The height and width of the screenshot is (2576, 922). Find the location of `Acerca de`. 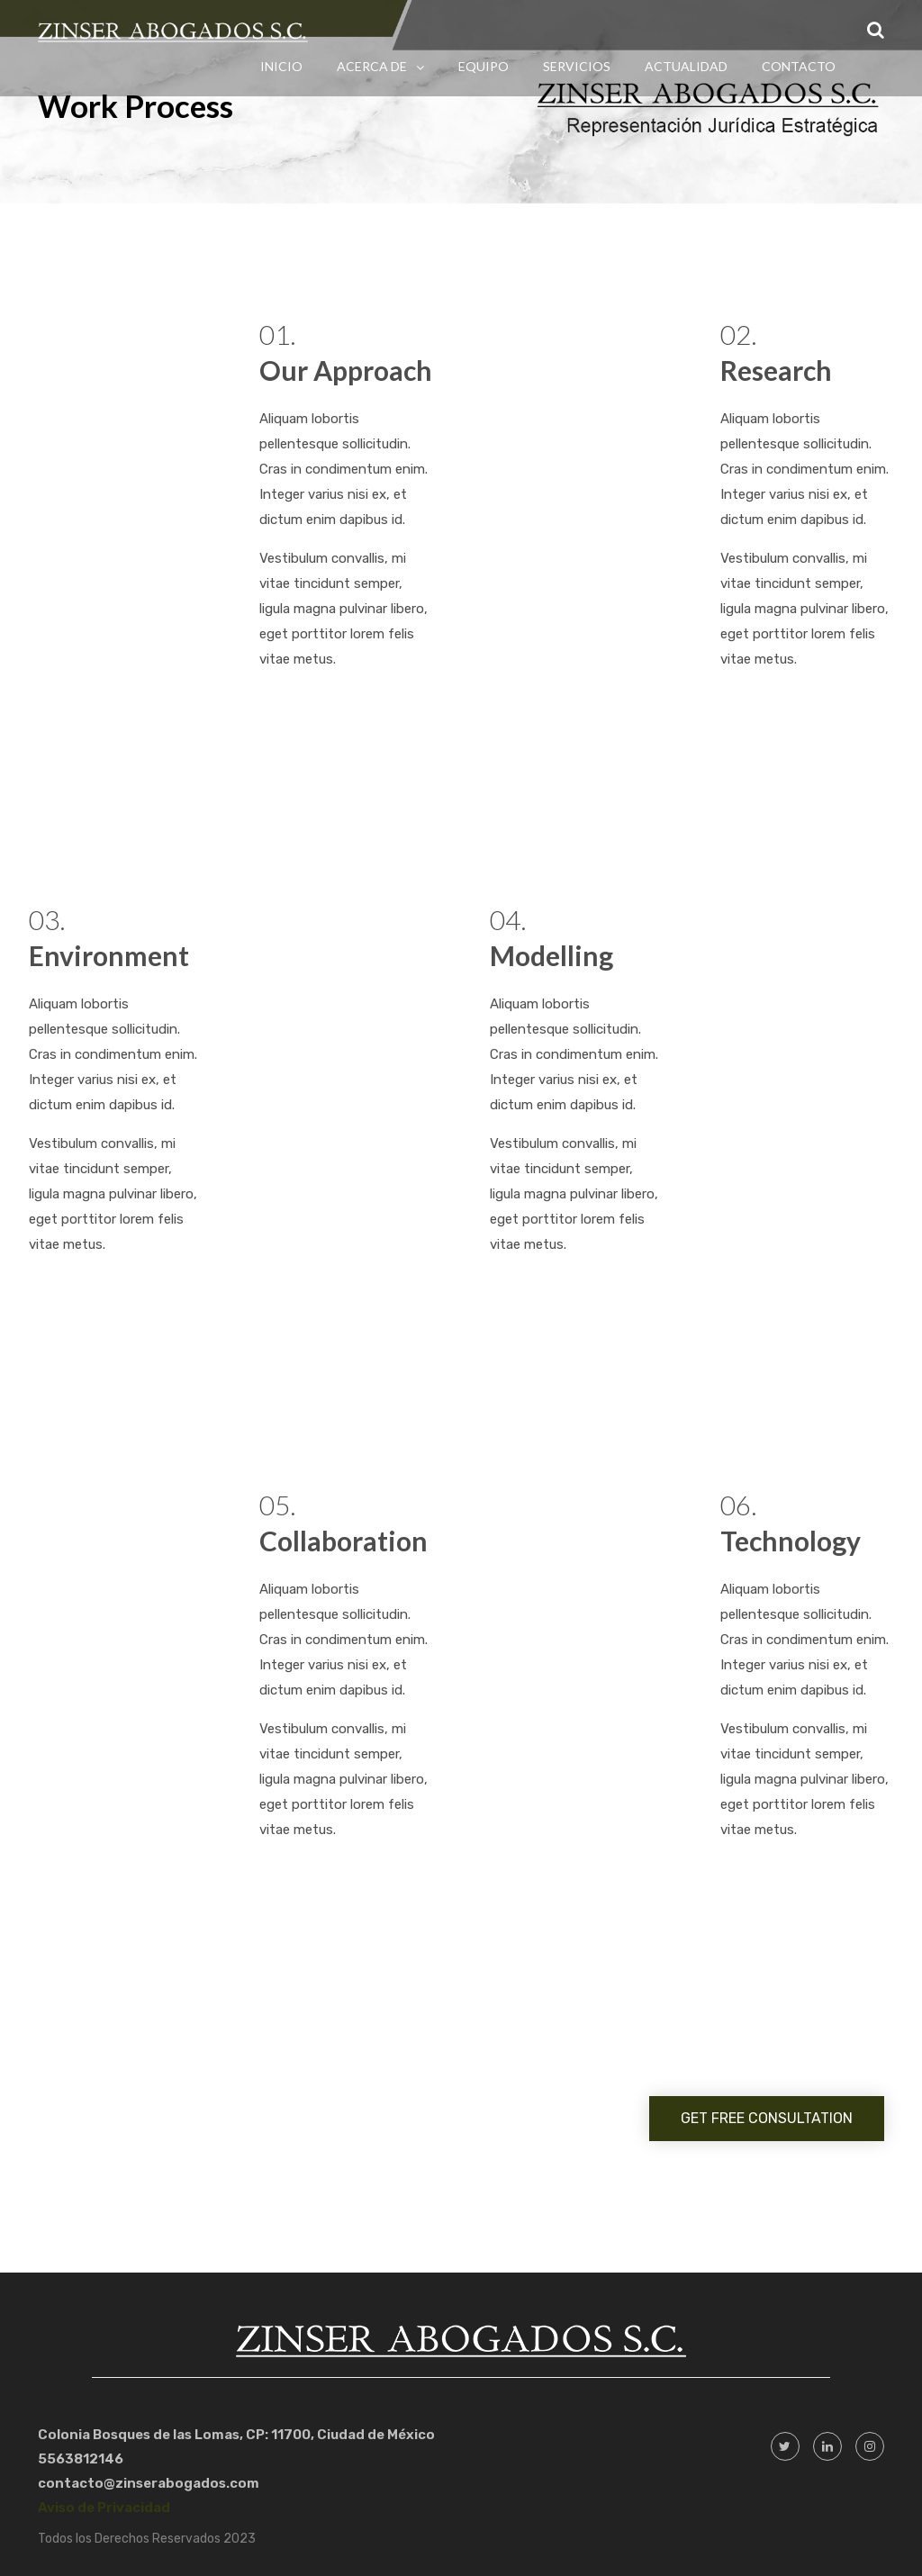

Acerca de is located at coordinates (372, 66).